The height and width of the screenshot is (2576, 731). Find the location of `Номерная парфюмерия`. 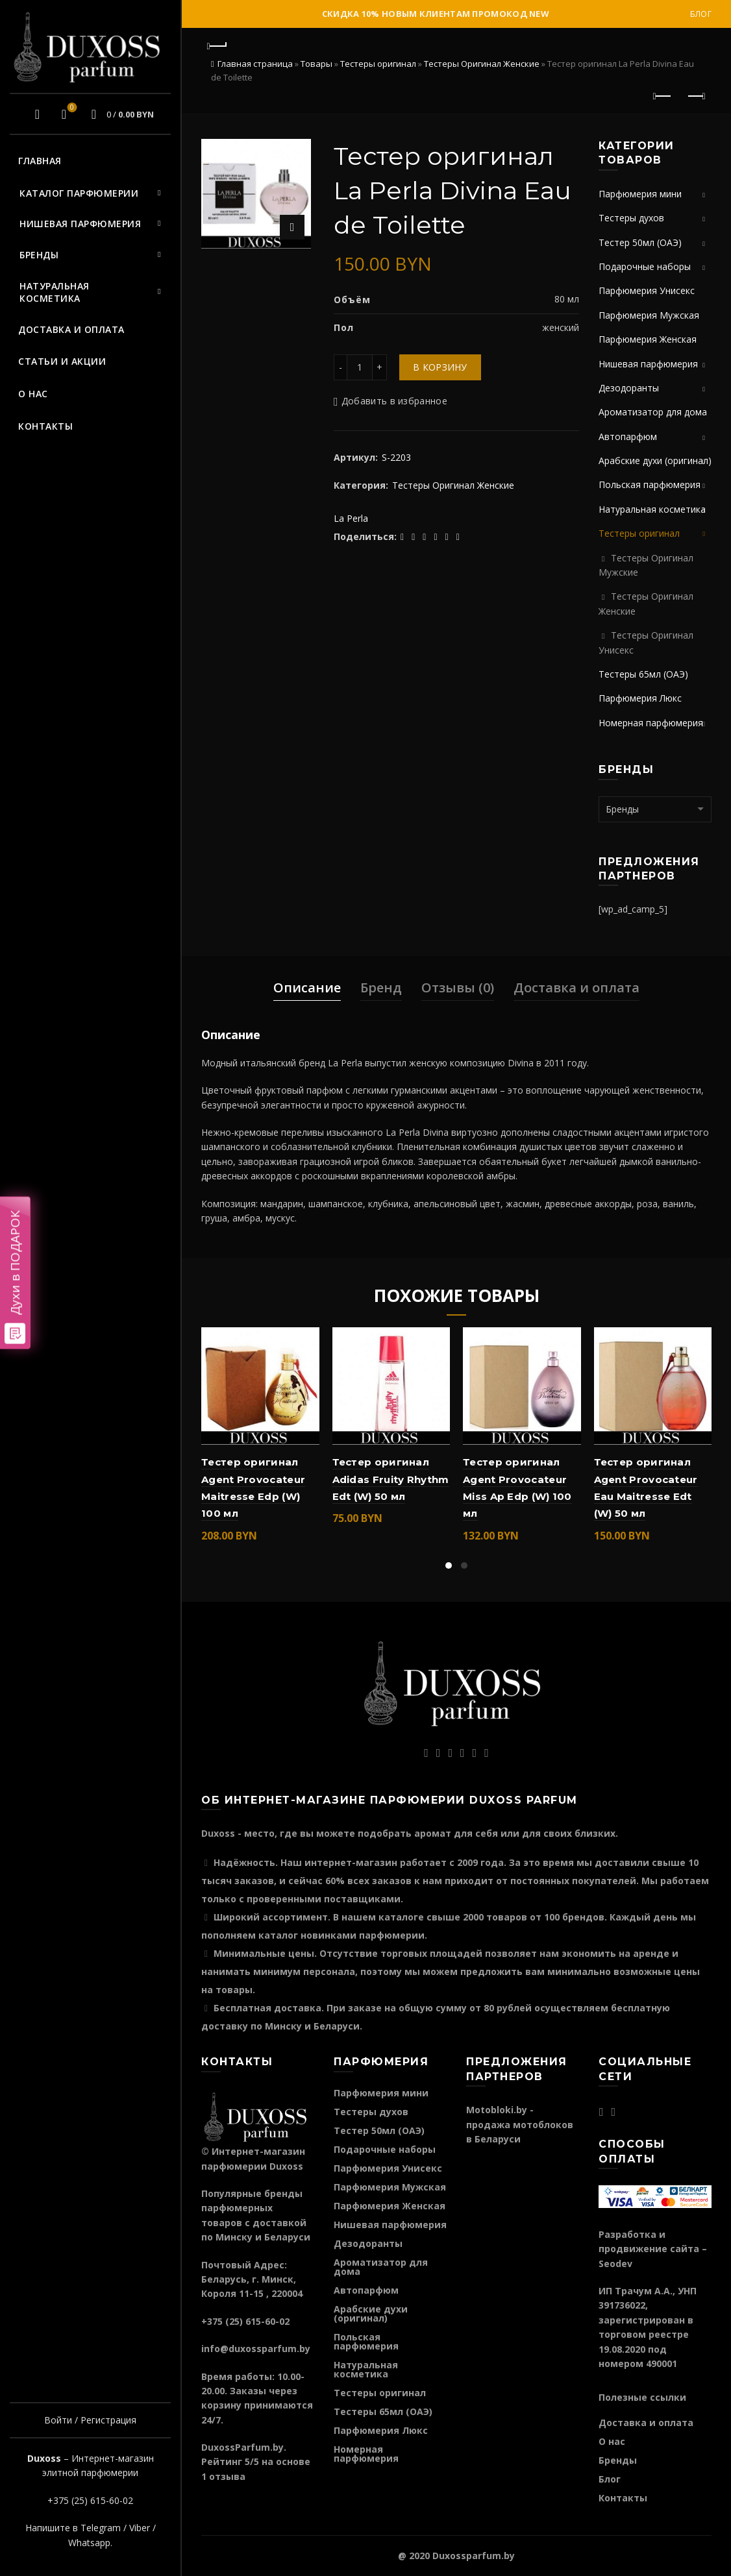

Номерная парфюмерия is located at coordinates (651, 723).